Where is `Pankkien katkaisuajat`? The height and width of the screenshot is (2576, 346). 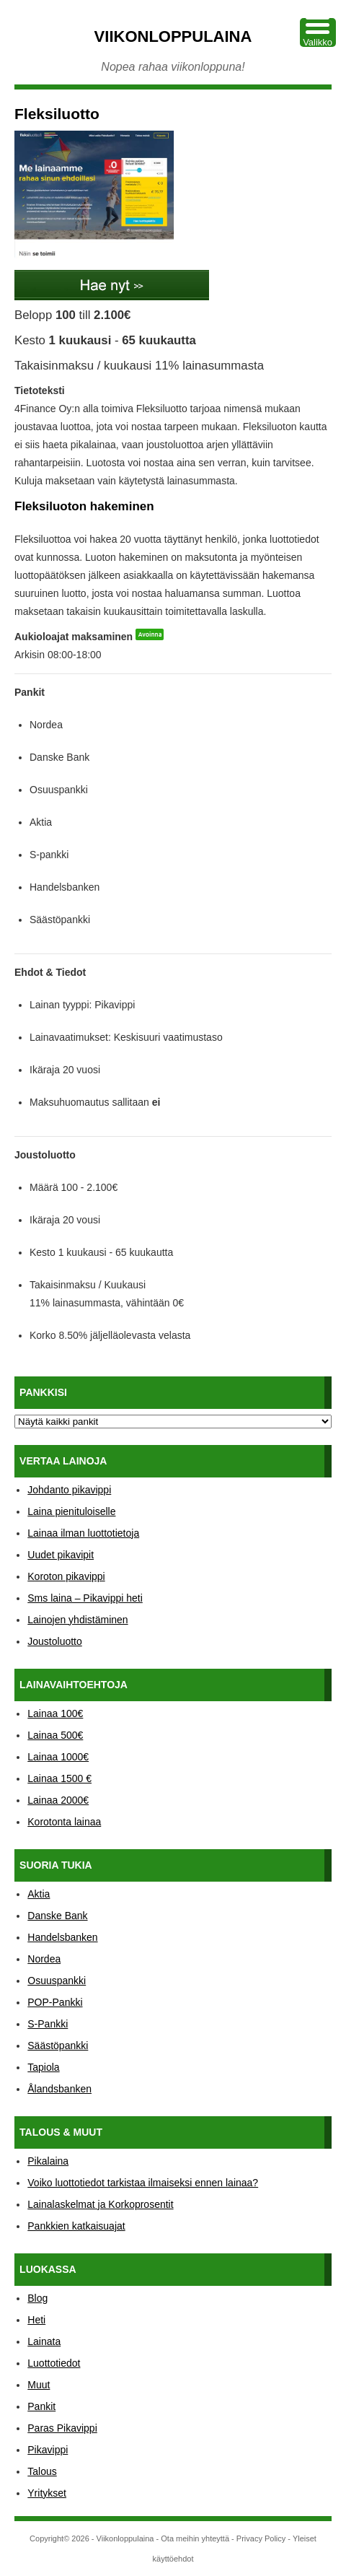
Pankkien katkaisuajat is located at coordinates (76, 2226).